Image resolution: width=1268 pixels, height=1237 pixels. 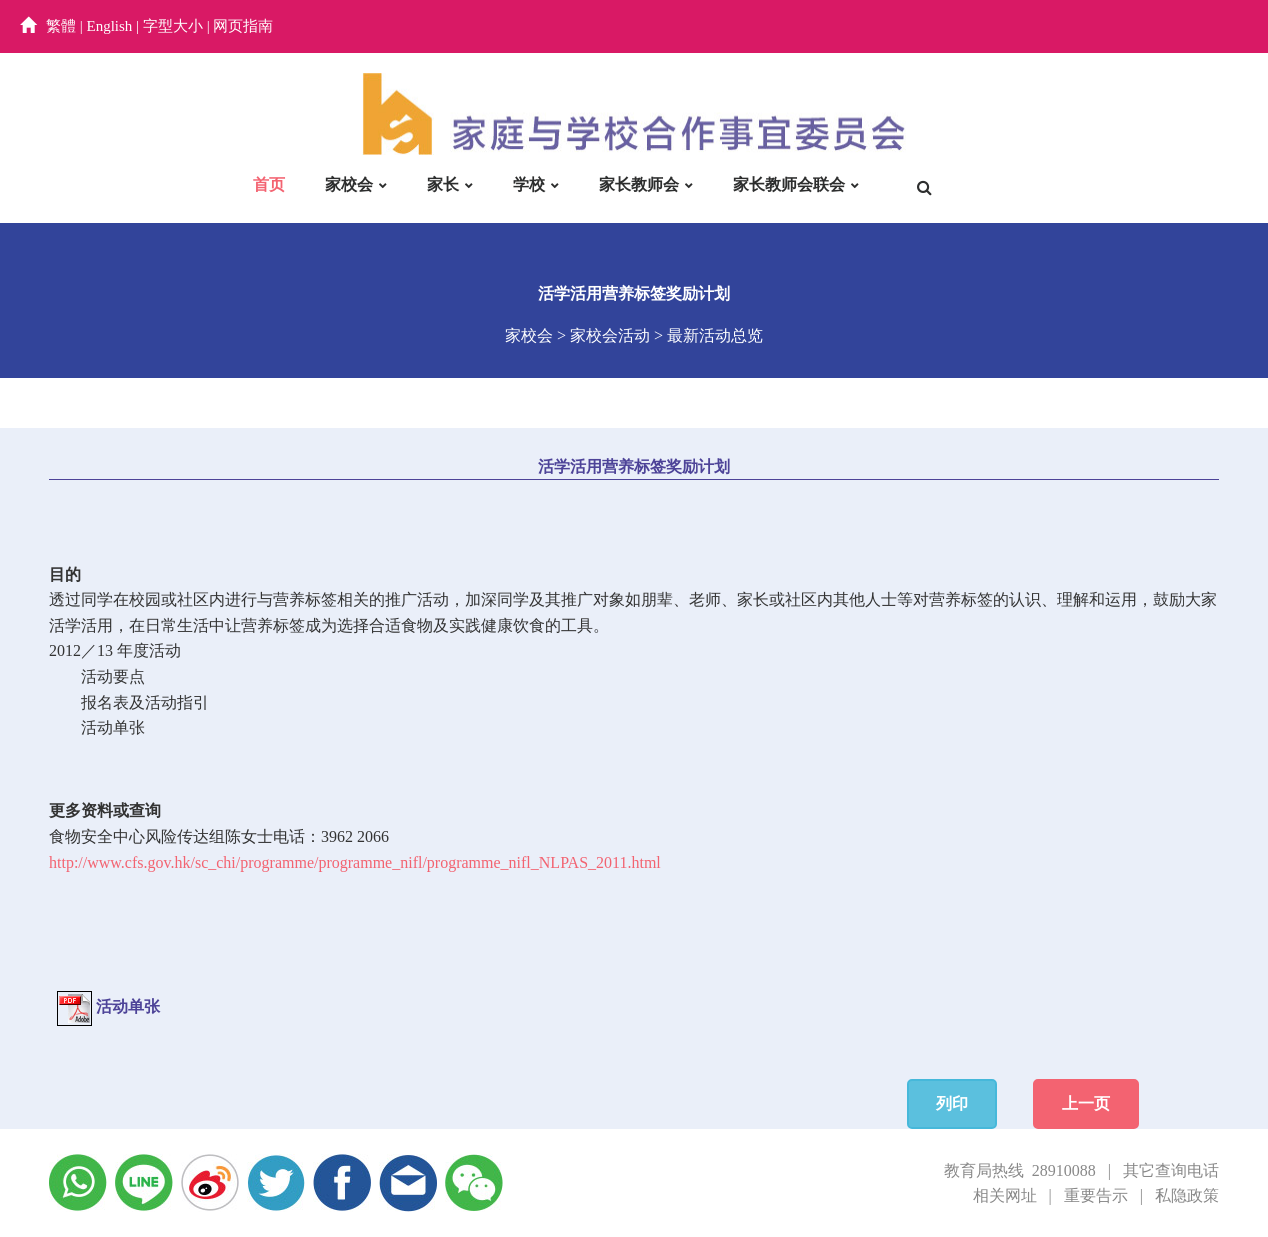 What do you see at coordinates (269, 184) in the screenshot?
I see `首页` at bounding box center [269, 184].